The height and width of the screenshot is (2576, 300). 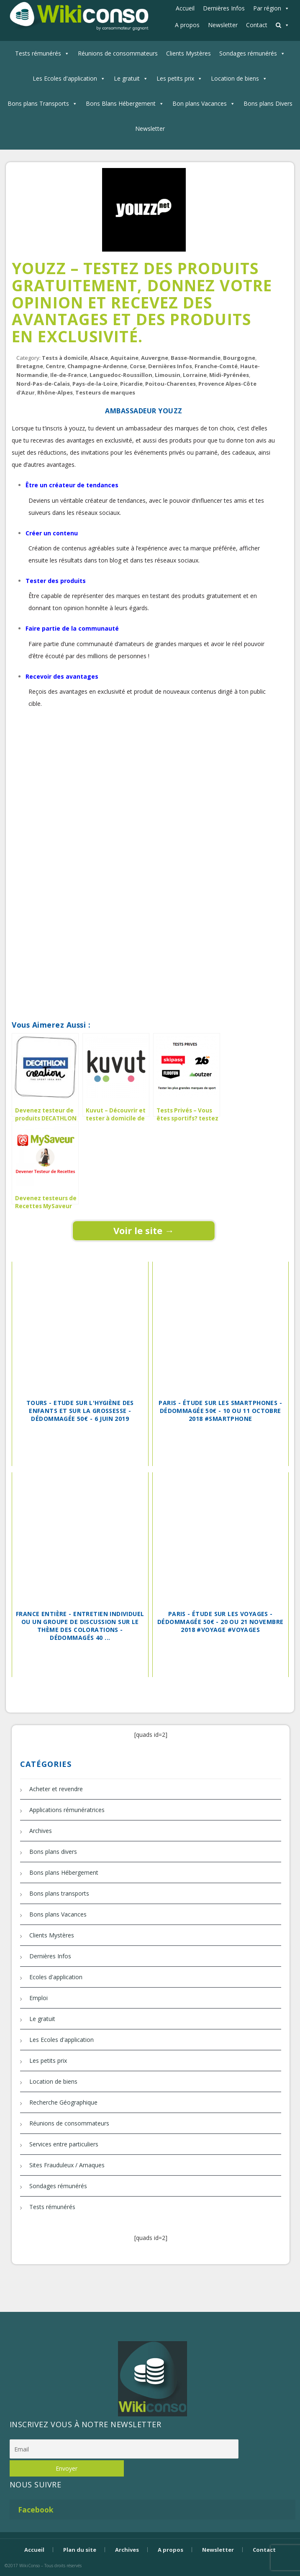 What do you see at coordinates (59, 1893) in the screenshot?
I see `Bons plans transports` at bounding box center [59, 1893].